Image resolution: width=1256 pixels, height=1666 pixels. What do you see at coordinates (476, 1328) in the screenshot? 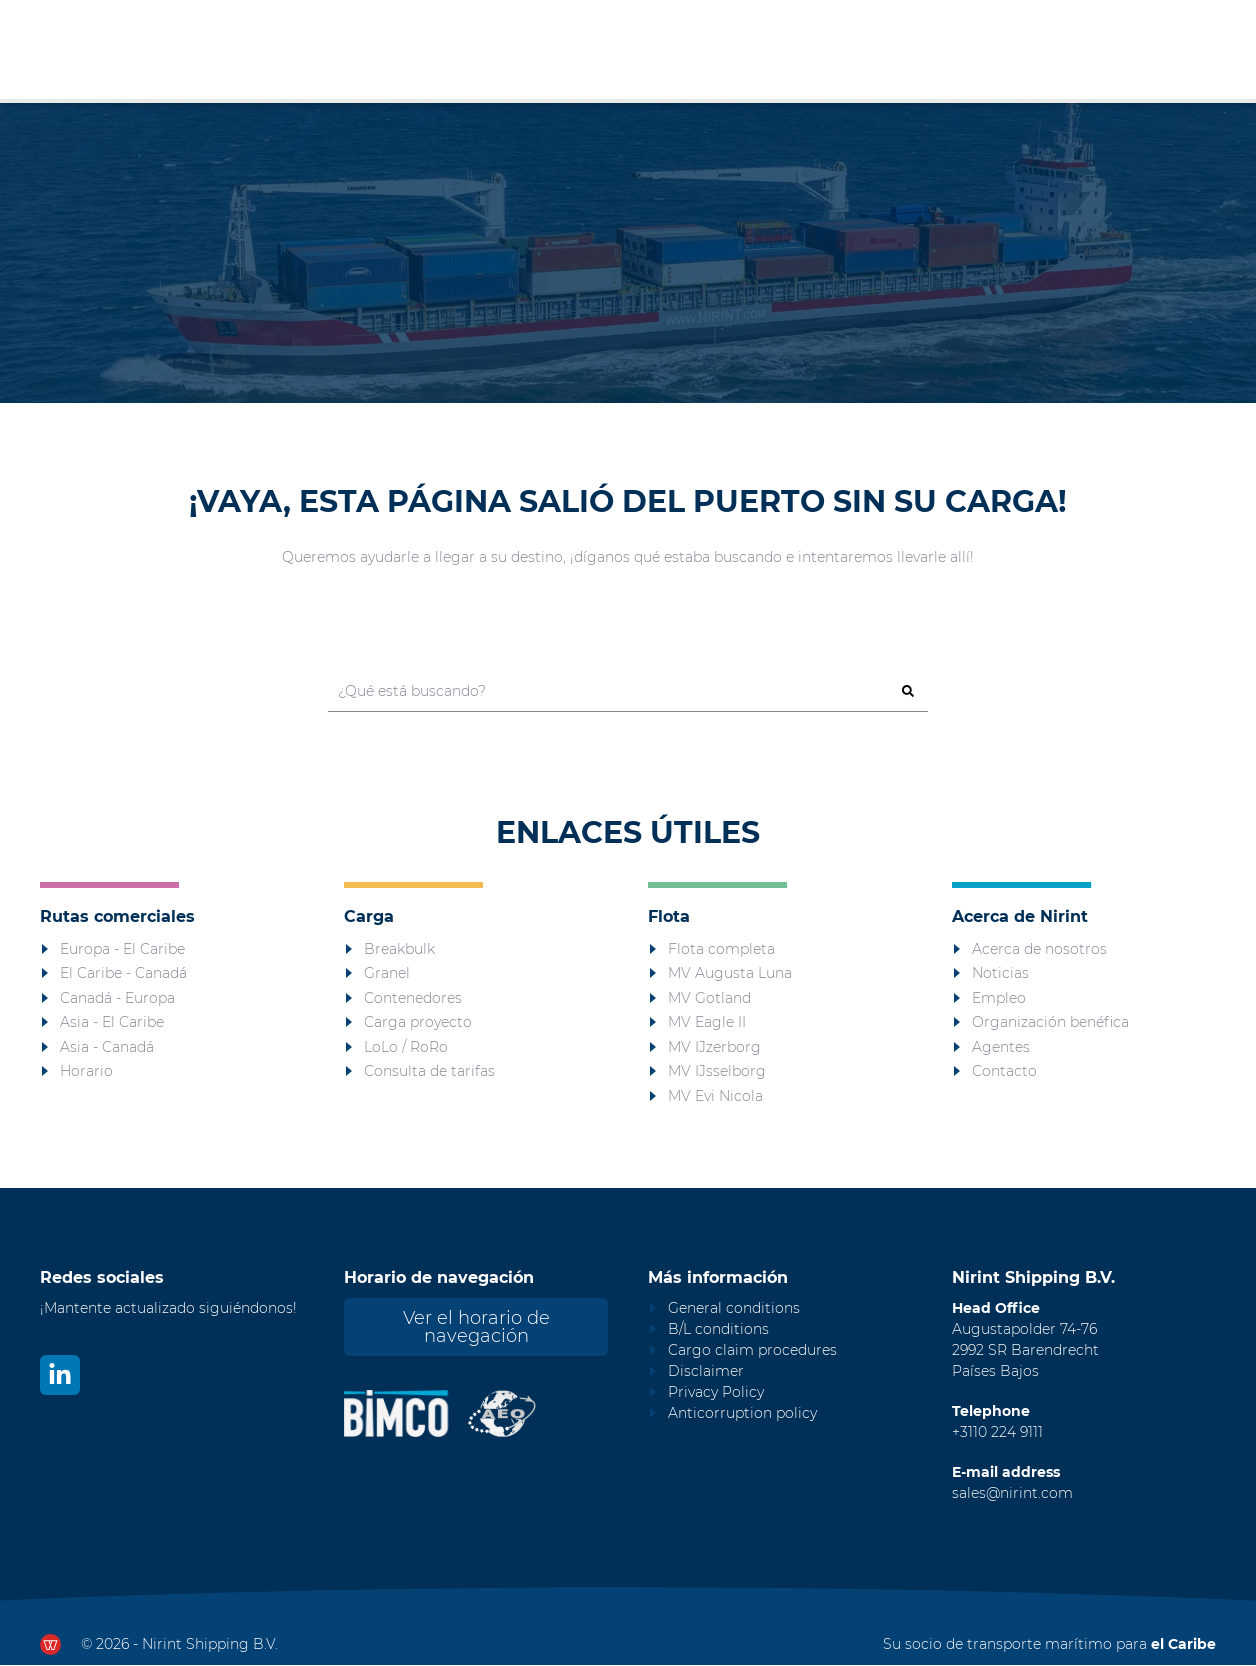
I see `Ver el horario de navegación` at bounding box center [476, 1328].